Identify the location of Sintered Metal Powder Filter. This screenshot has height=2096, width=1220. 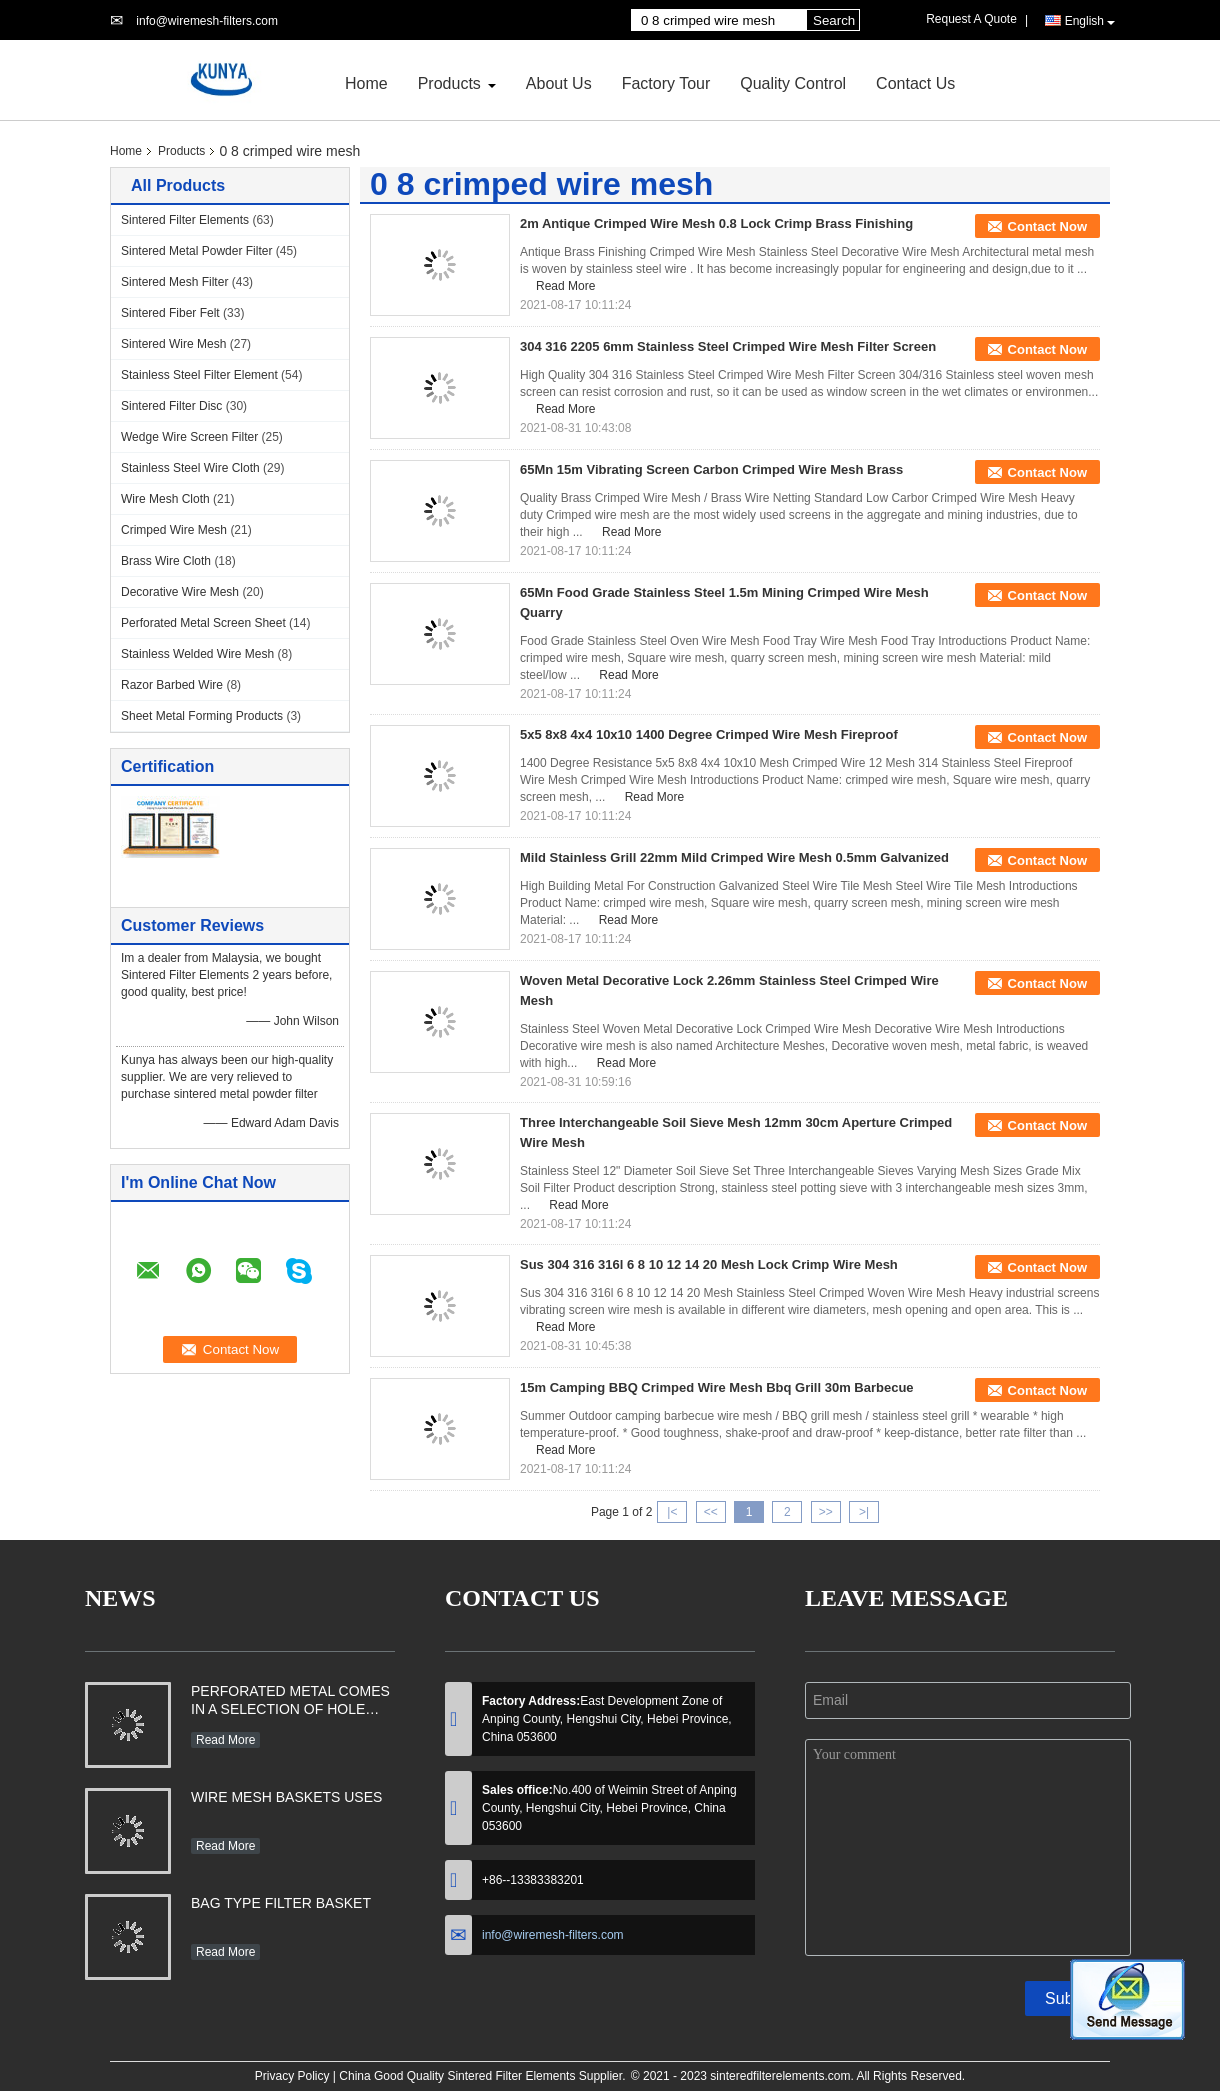
(196, 251).